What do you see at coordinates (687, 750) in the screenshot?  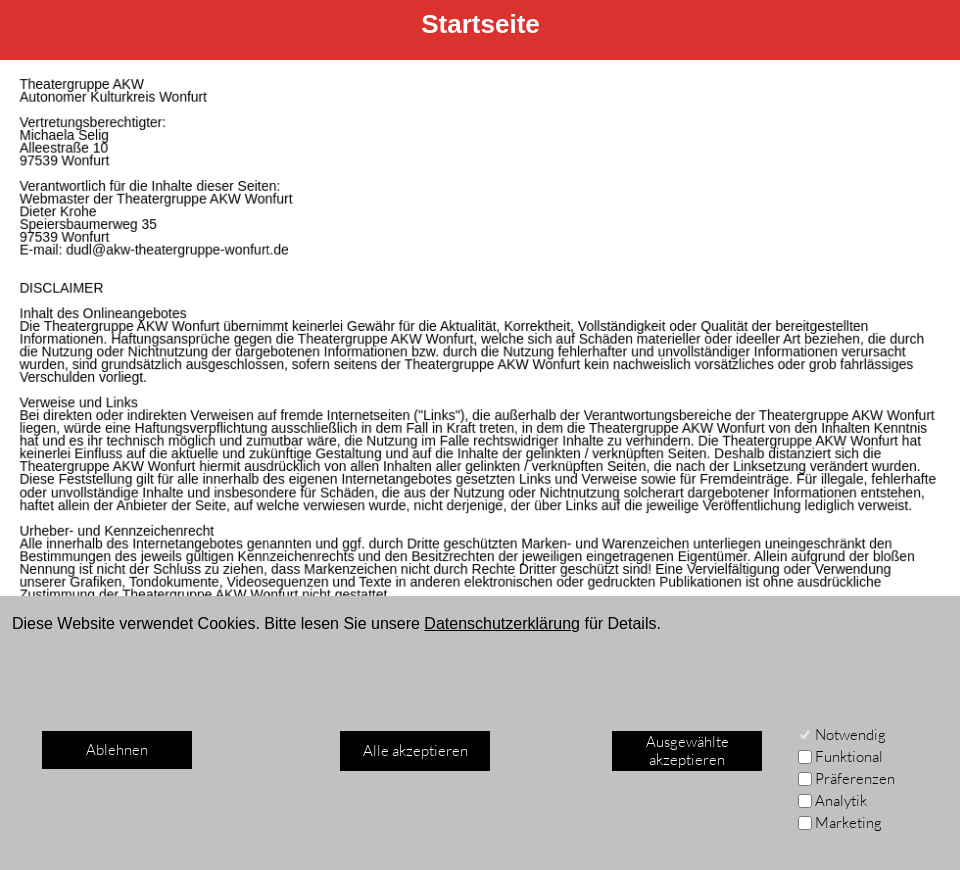 I see `Ausgewählte akzeptieren` at bounding box center [687, 750].